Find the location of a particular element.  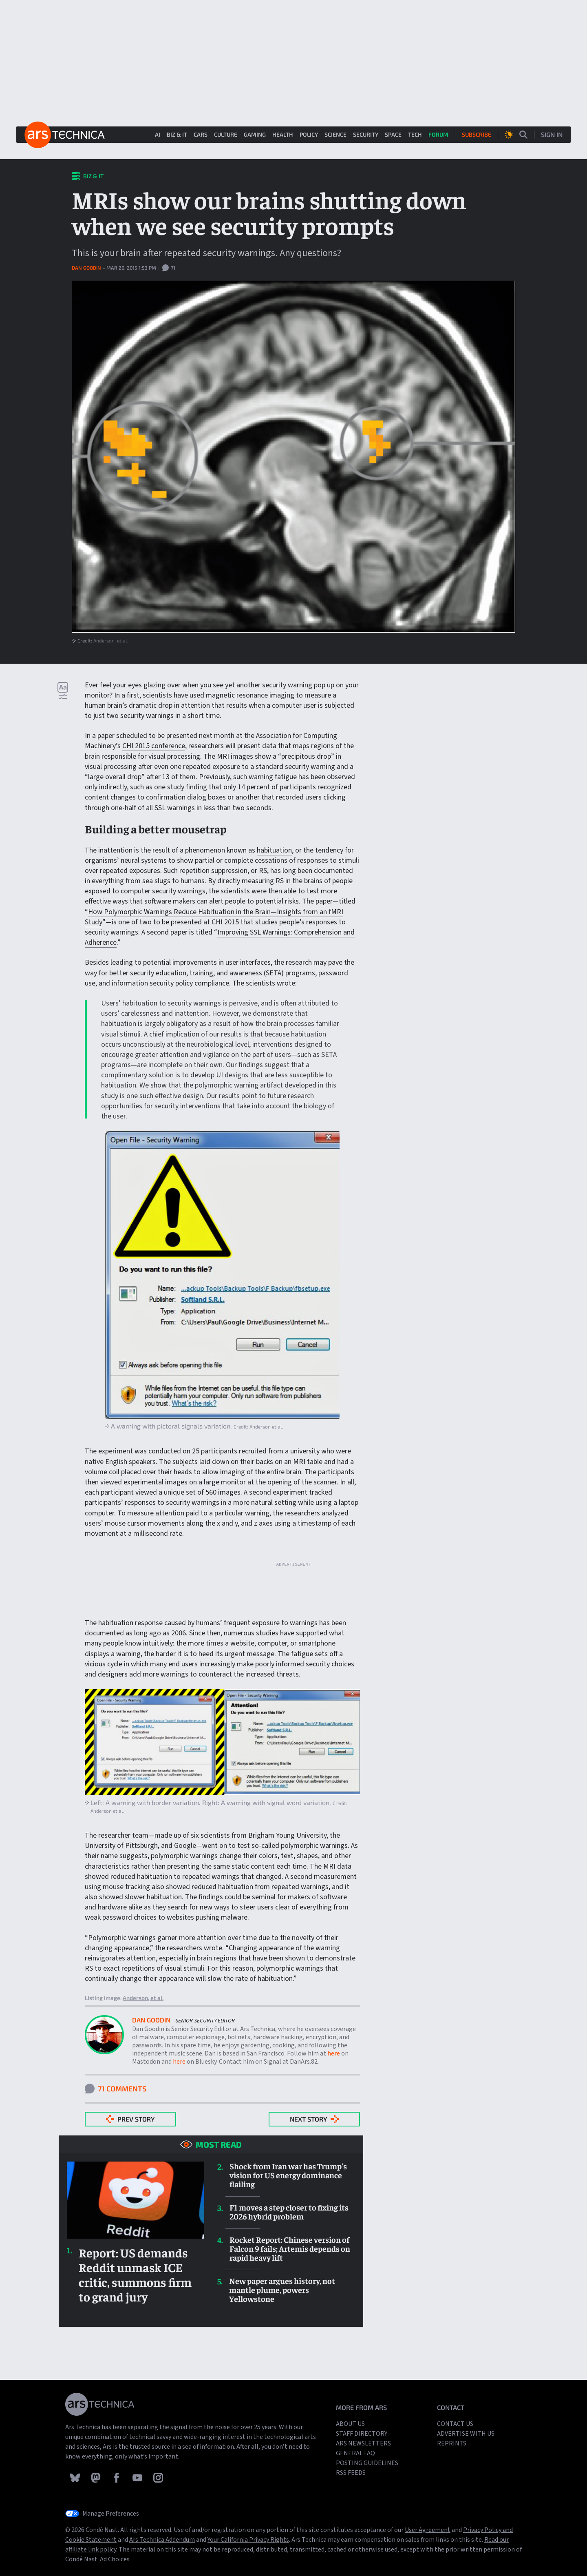

Gaming is located at coordinates (255, 134).